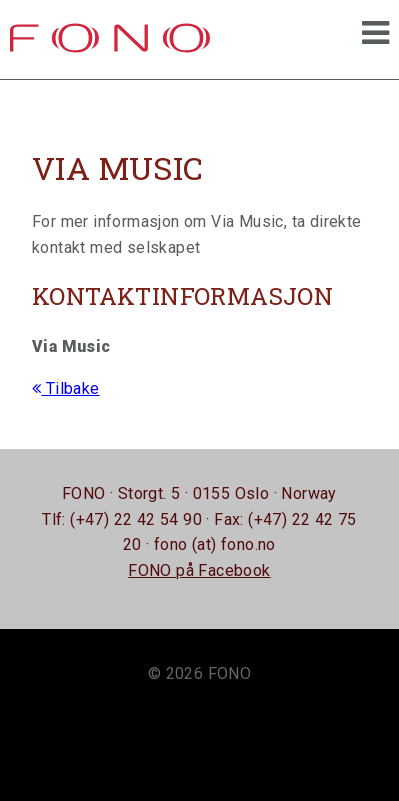 This screenshot has height=801, width=399. What do you see at coordinates (199, 570) in the screenshot?
I see `FONO på Facebook` at bounding box center [199, 570].